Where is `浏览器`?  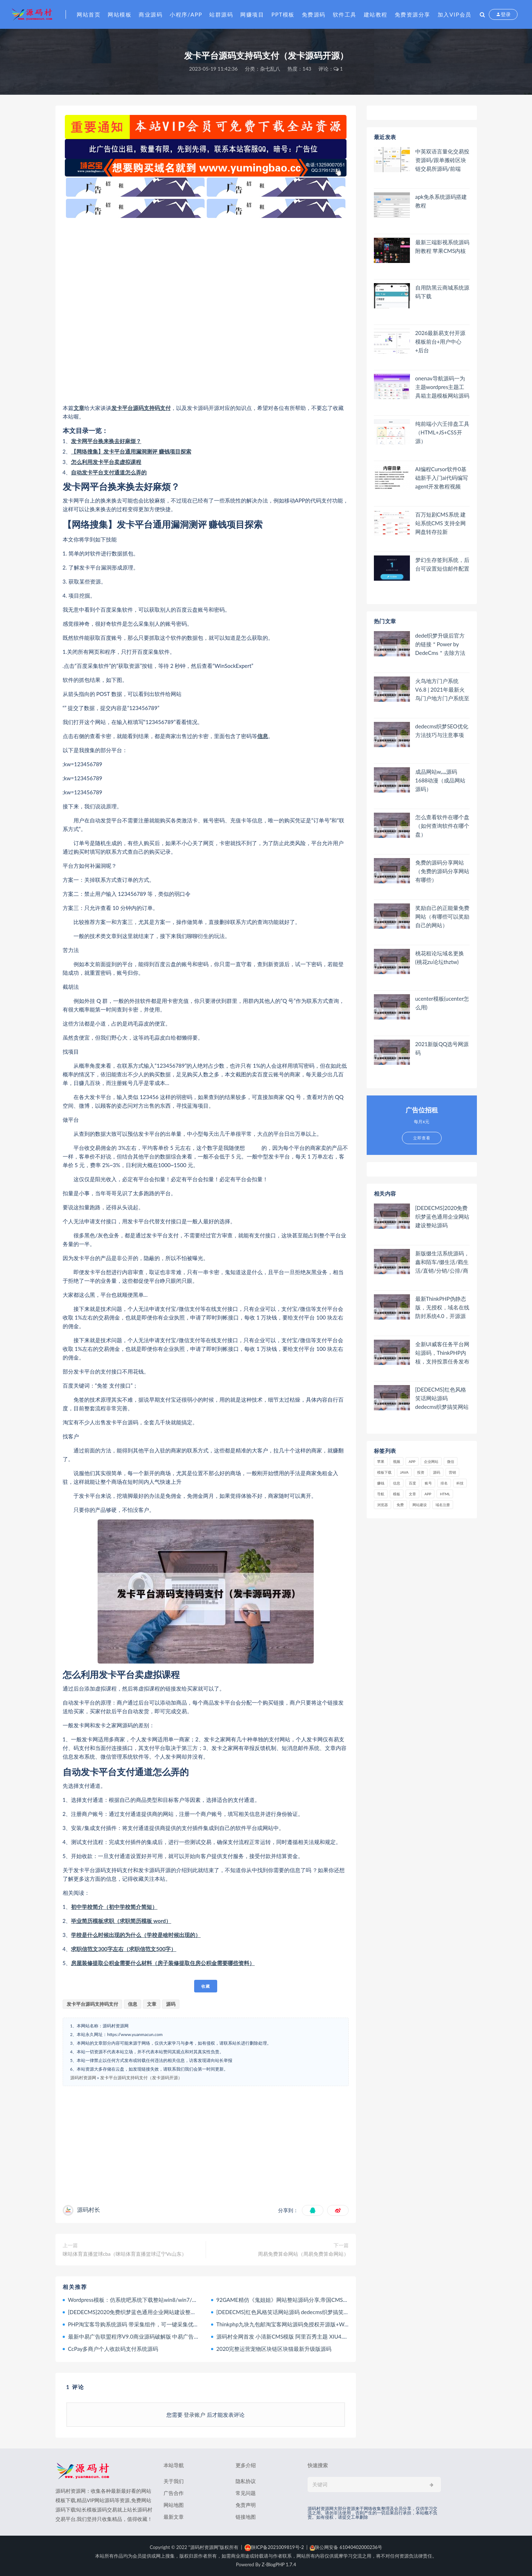
浏览器 is located at coordinates (382, 1505).